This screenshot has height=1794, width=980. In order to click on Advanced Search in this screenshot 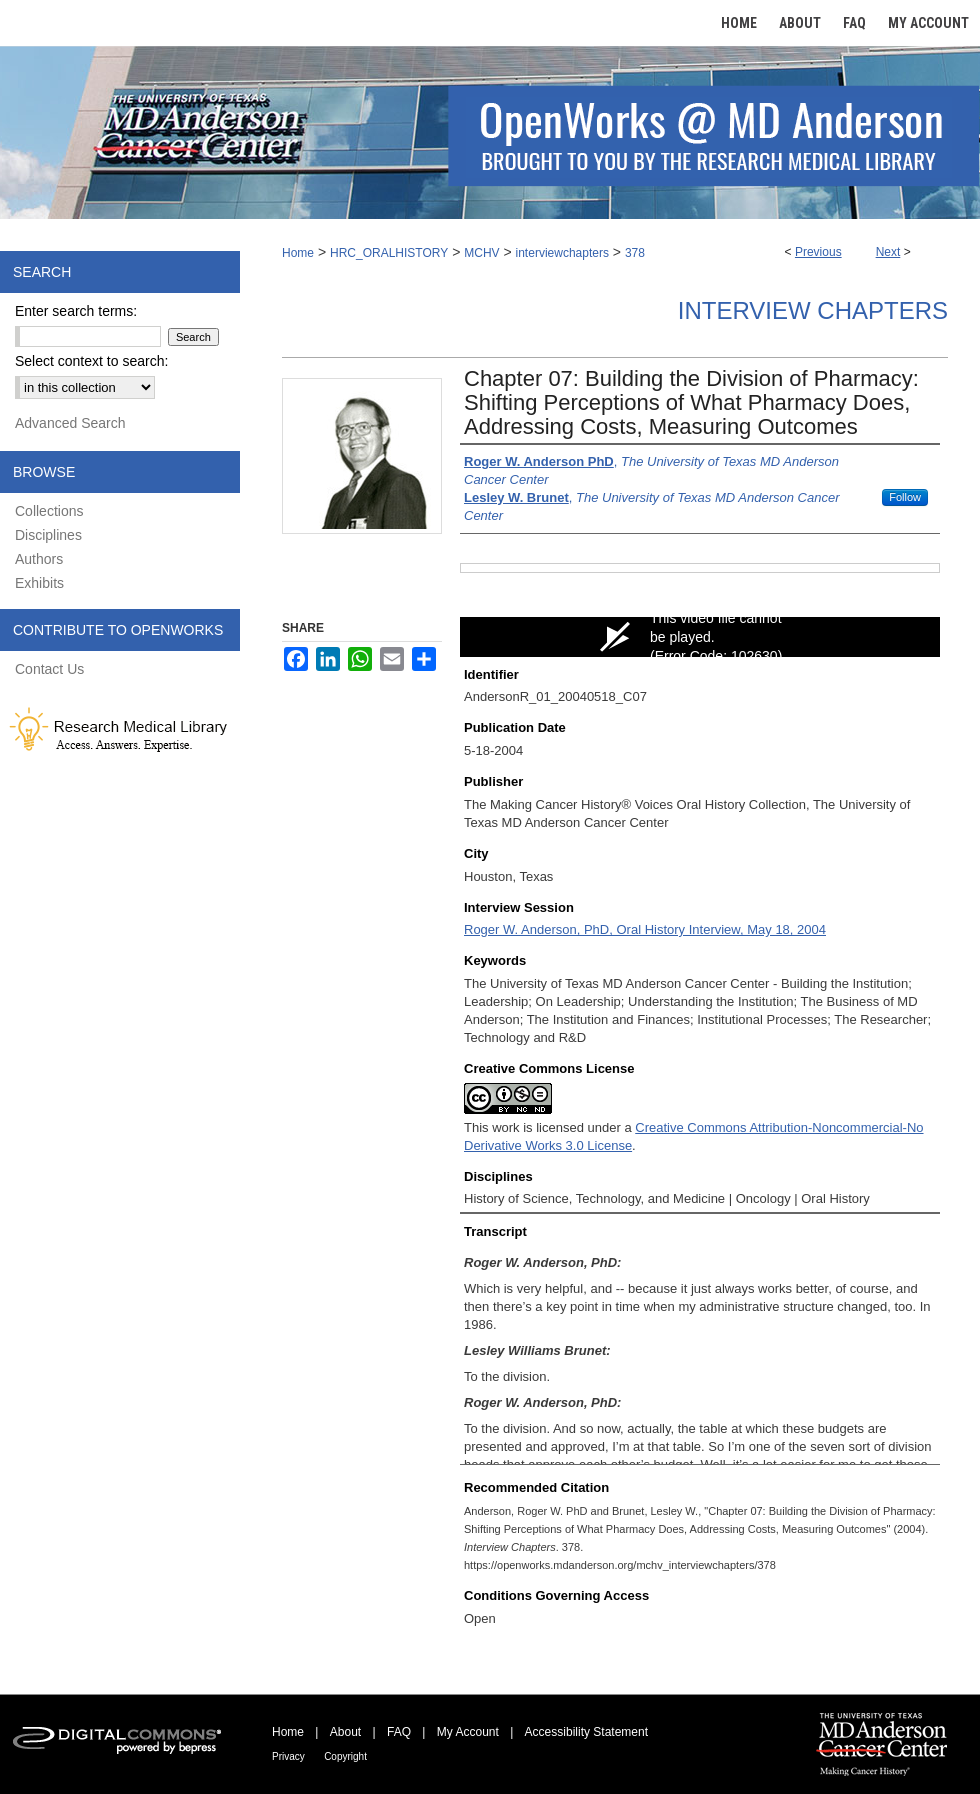, I will do `click(70, 423)`.